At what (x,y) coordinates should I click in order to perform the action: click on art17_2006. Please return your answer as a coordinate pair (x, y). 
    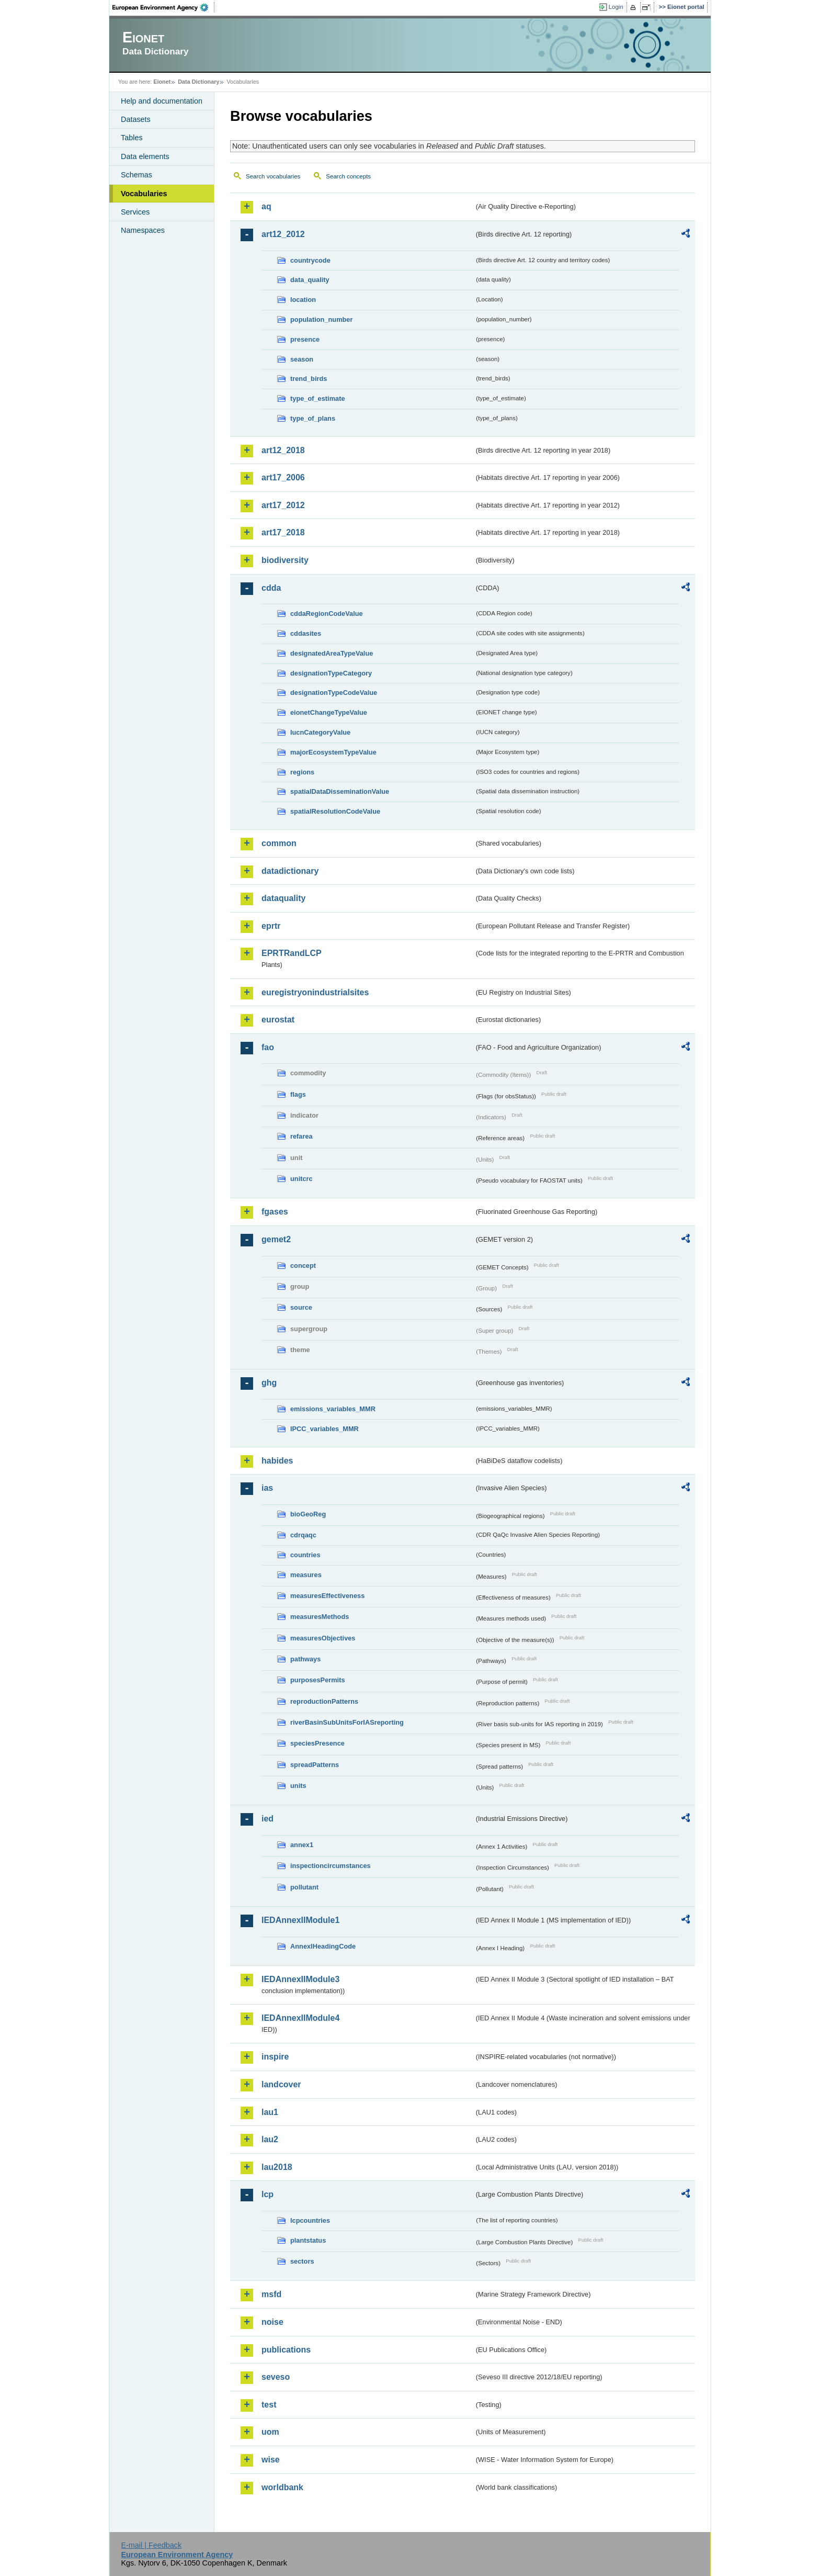
    Looking at the image, I should click on (283, 477).